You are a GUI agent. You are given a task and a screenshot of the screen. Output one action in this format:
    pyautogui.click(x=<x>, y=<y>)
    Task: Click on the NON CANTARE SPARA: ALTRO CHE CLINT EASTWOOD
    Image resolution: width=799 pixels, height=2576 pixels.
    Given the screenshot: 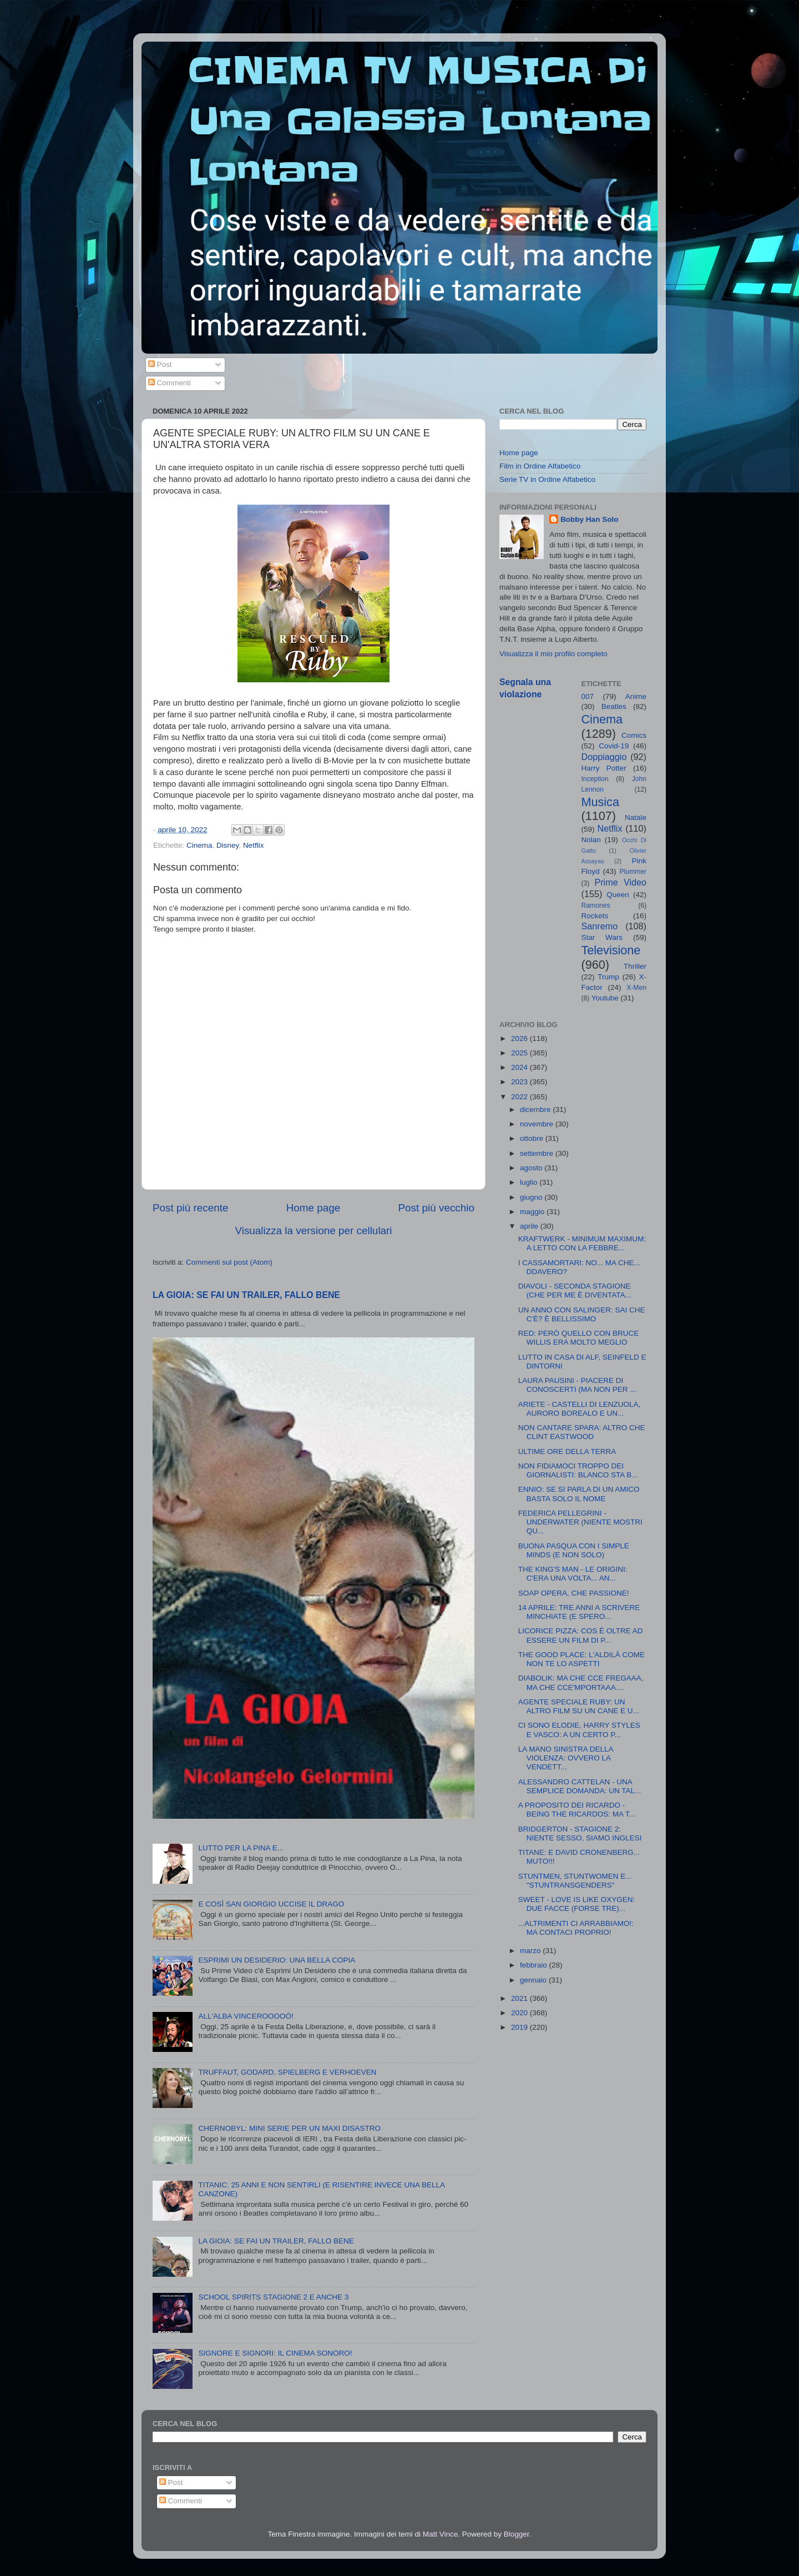 What is the action you would take?
    pyautogui.click(x=581, y=1432)
    